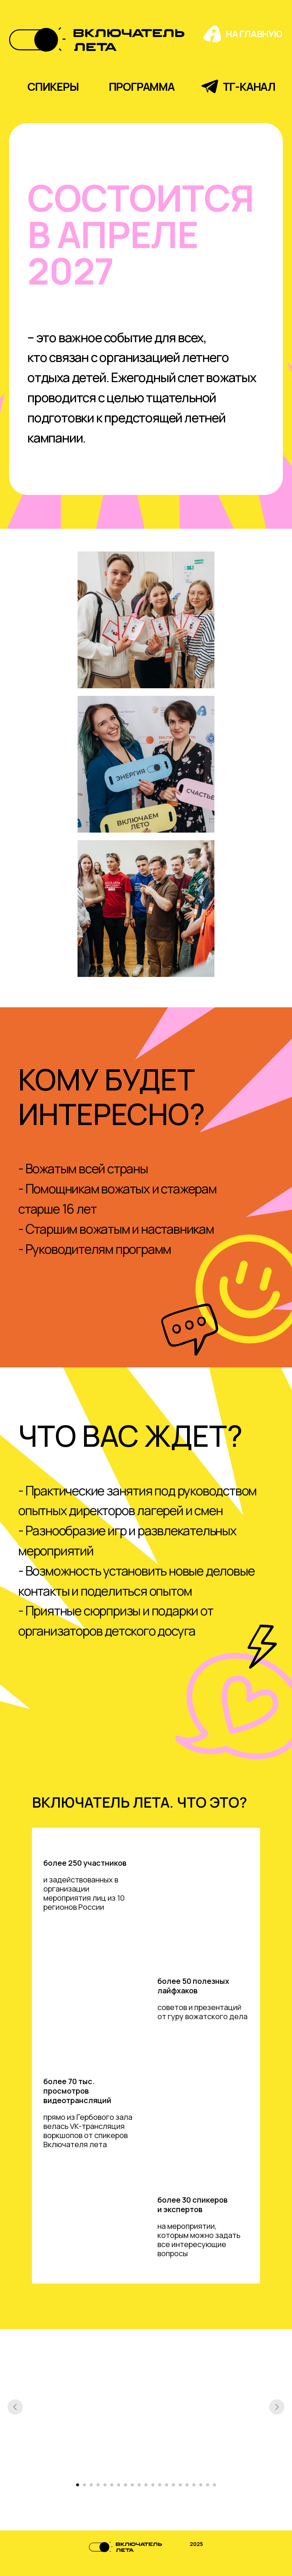 The height and width of the screenshot is (2576, 292). Describe the element at coordinates (77, 2484) in the screenshot. I see `[Перейти к слайду 1]` at that location.